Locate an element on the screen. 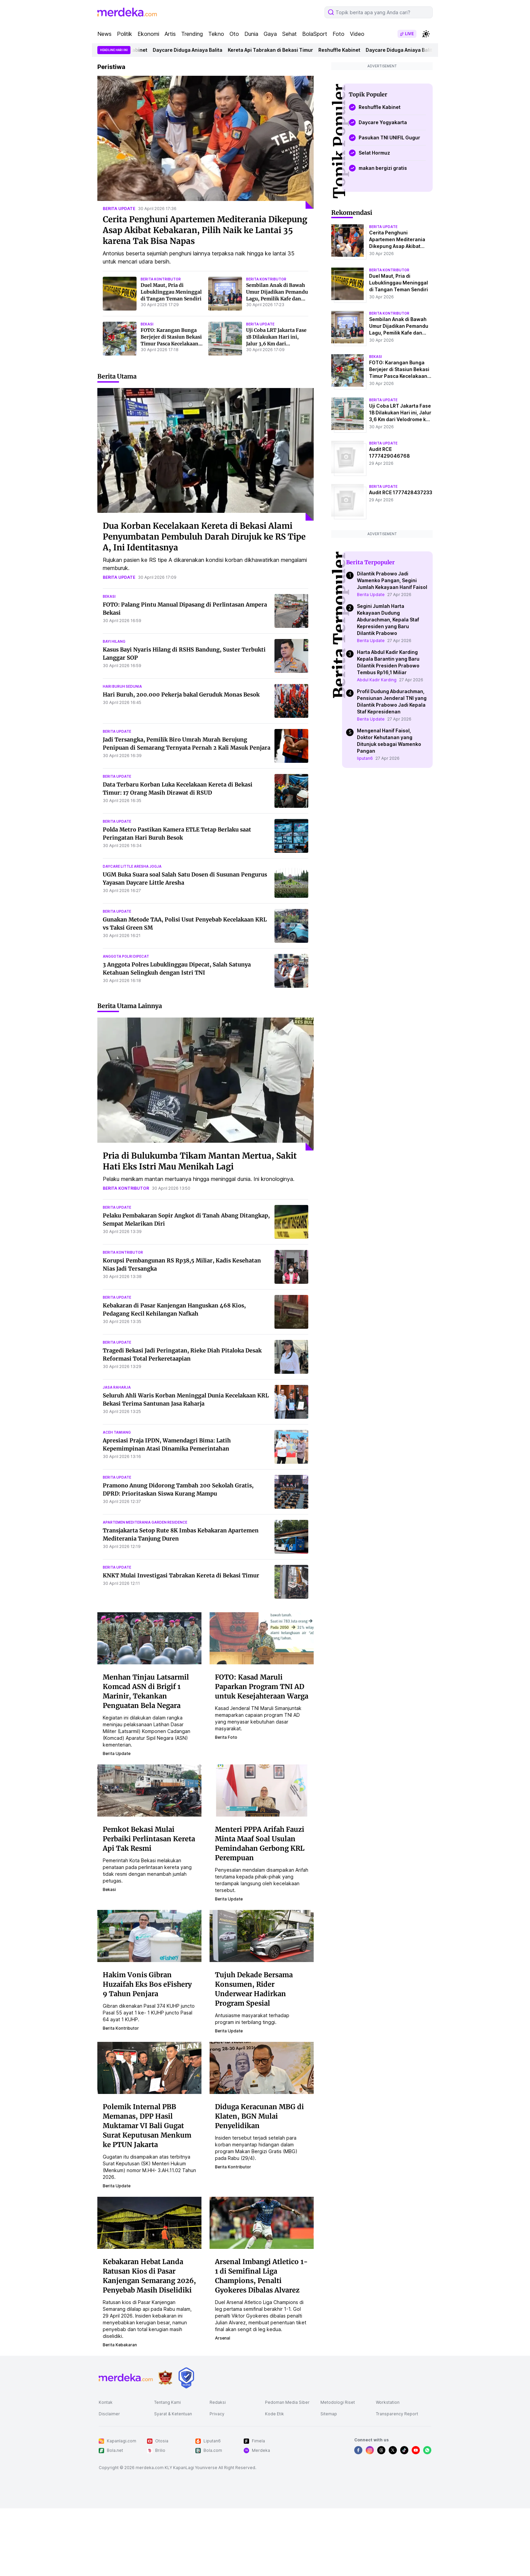  [switchtheme] is located at coordinates (426, 101).